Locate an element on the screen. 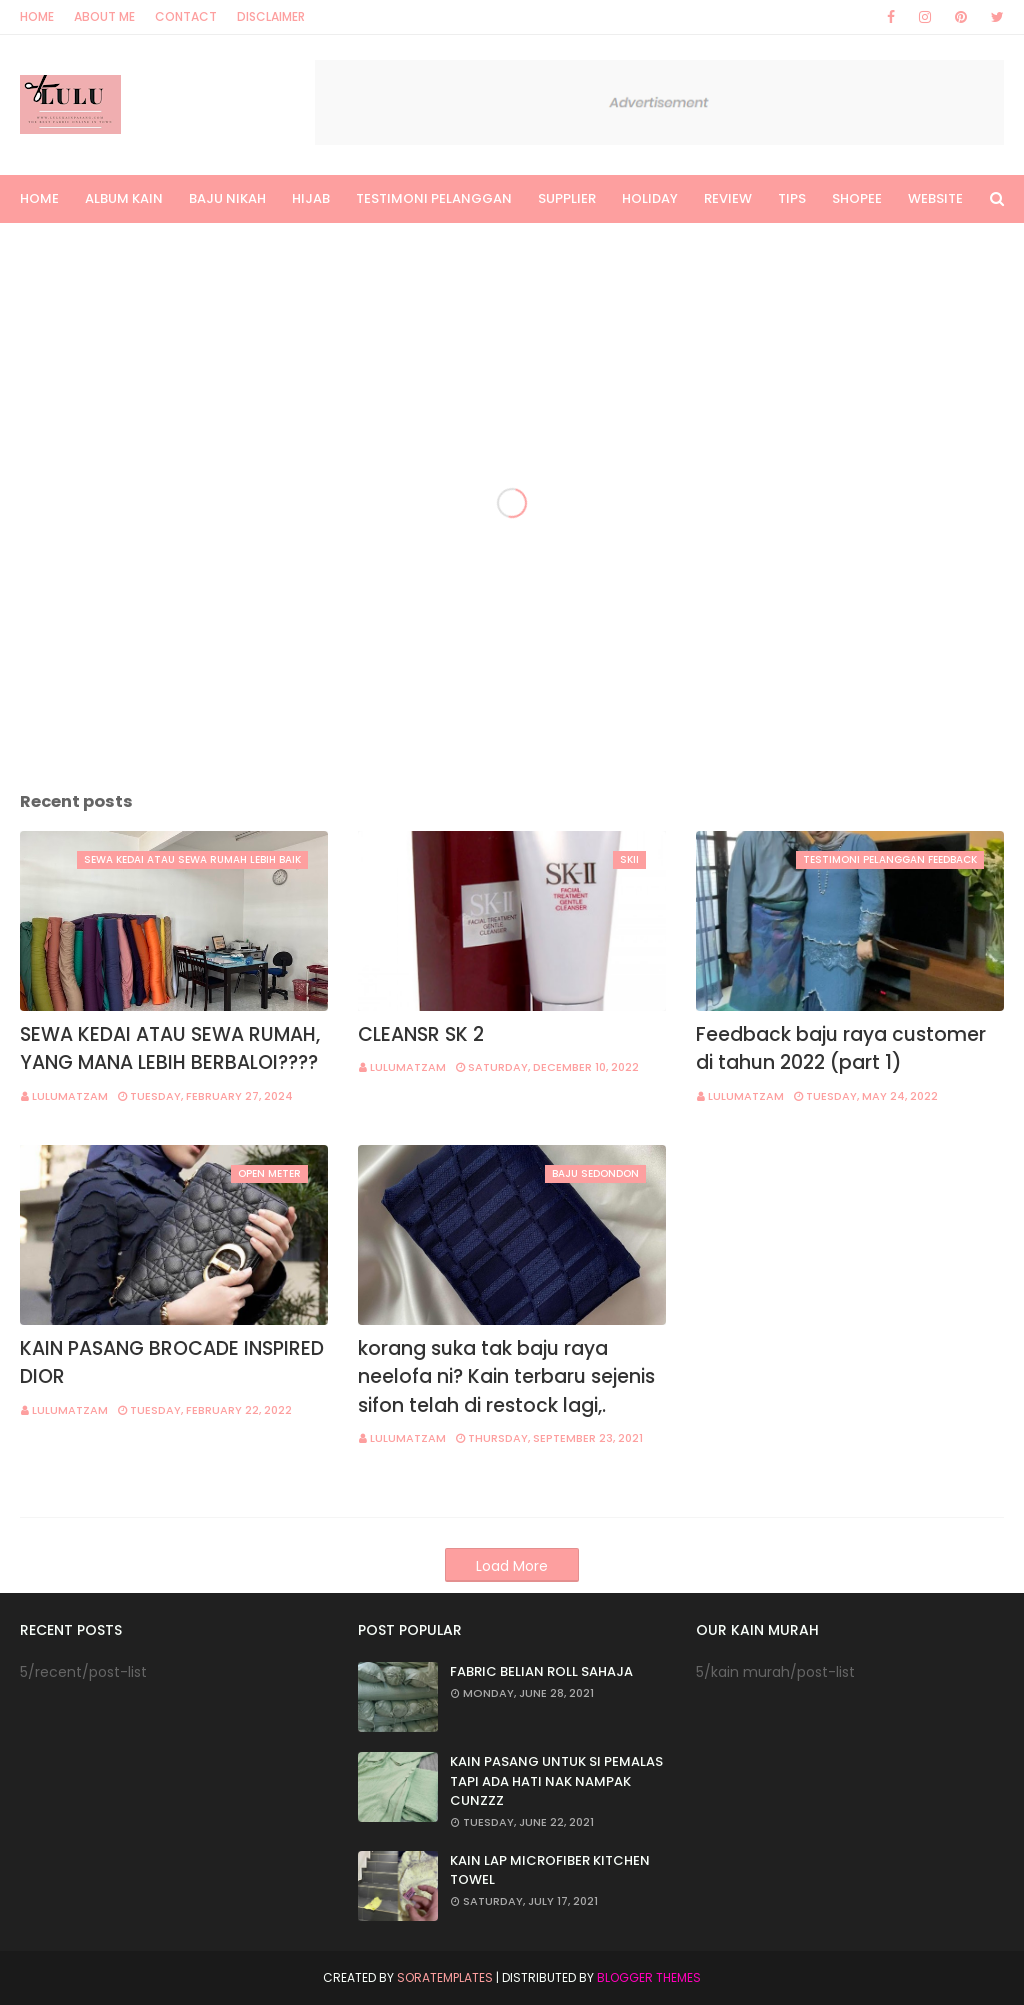 The width and height of the screenshot is (1024, 2005). KAIN PASANG UNTUK SI PEMALAS TAPI ADA HATI NAK NAMPAK CUNZZZ is located at coordinates (556, 1781).